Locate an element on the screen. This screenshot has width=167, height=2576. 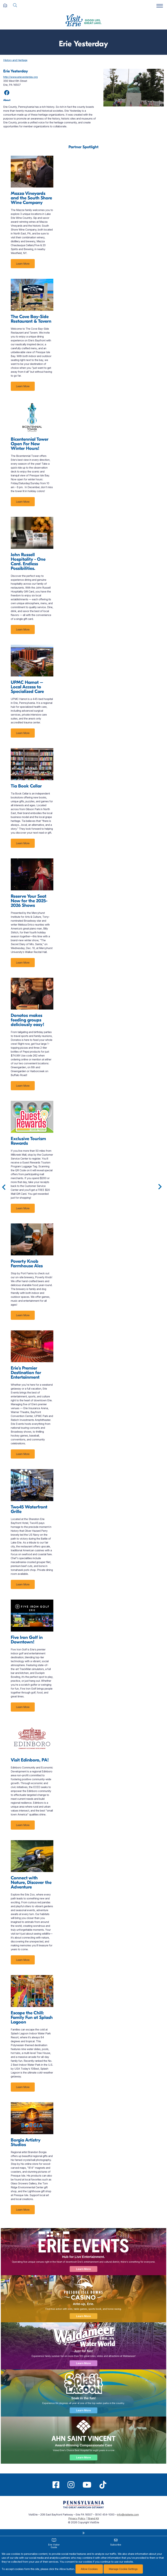
[Youtube] is located at coordinates (87, 2485).